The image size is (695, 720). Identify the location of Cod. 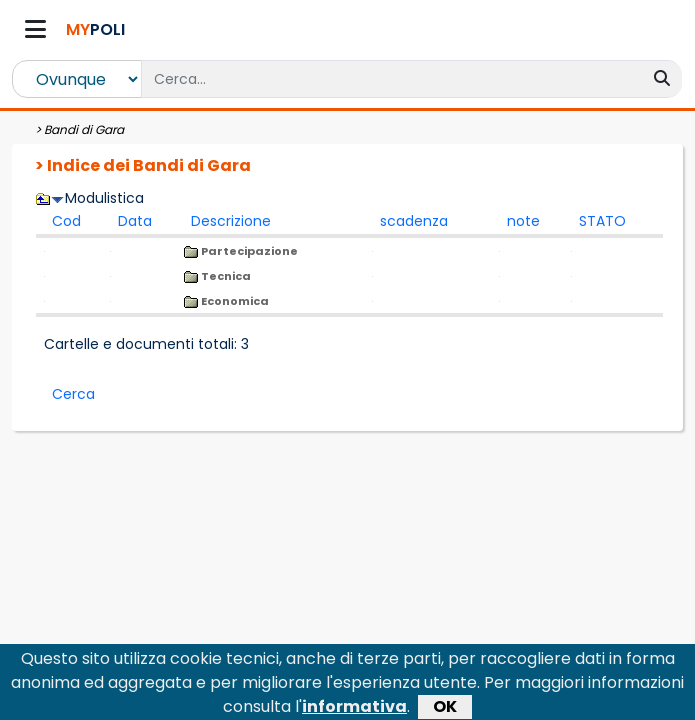
(66, 221).